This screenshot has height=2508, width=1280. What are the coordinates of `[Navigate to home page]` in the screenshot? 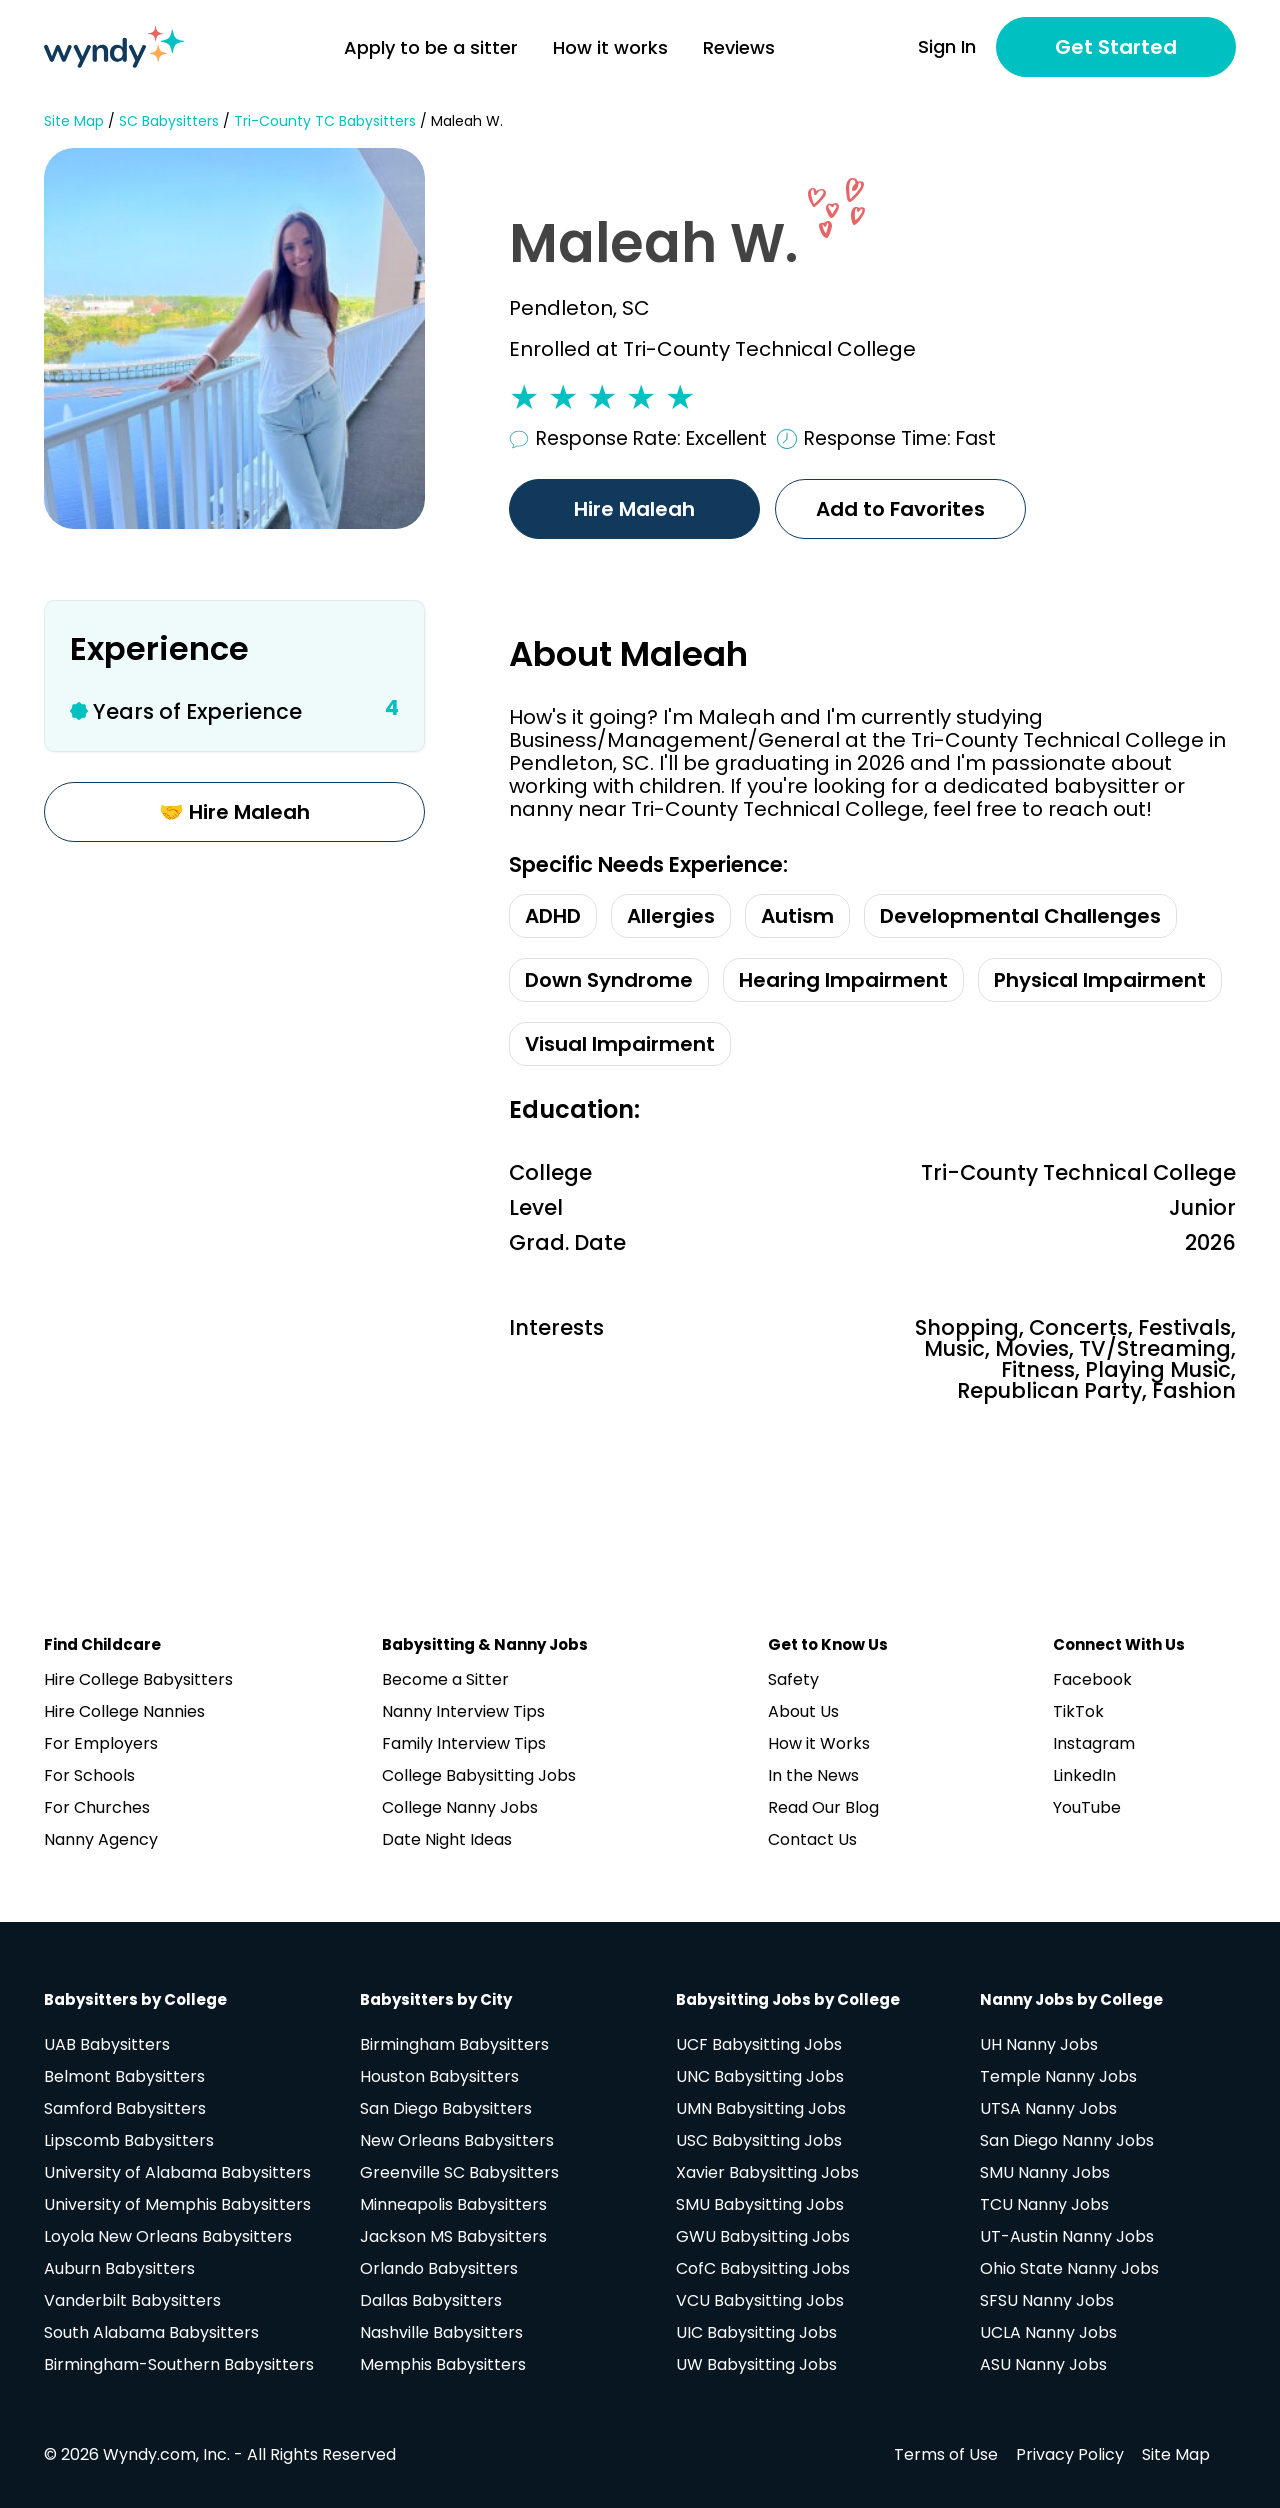 It's located at (114, 47).